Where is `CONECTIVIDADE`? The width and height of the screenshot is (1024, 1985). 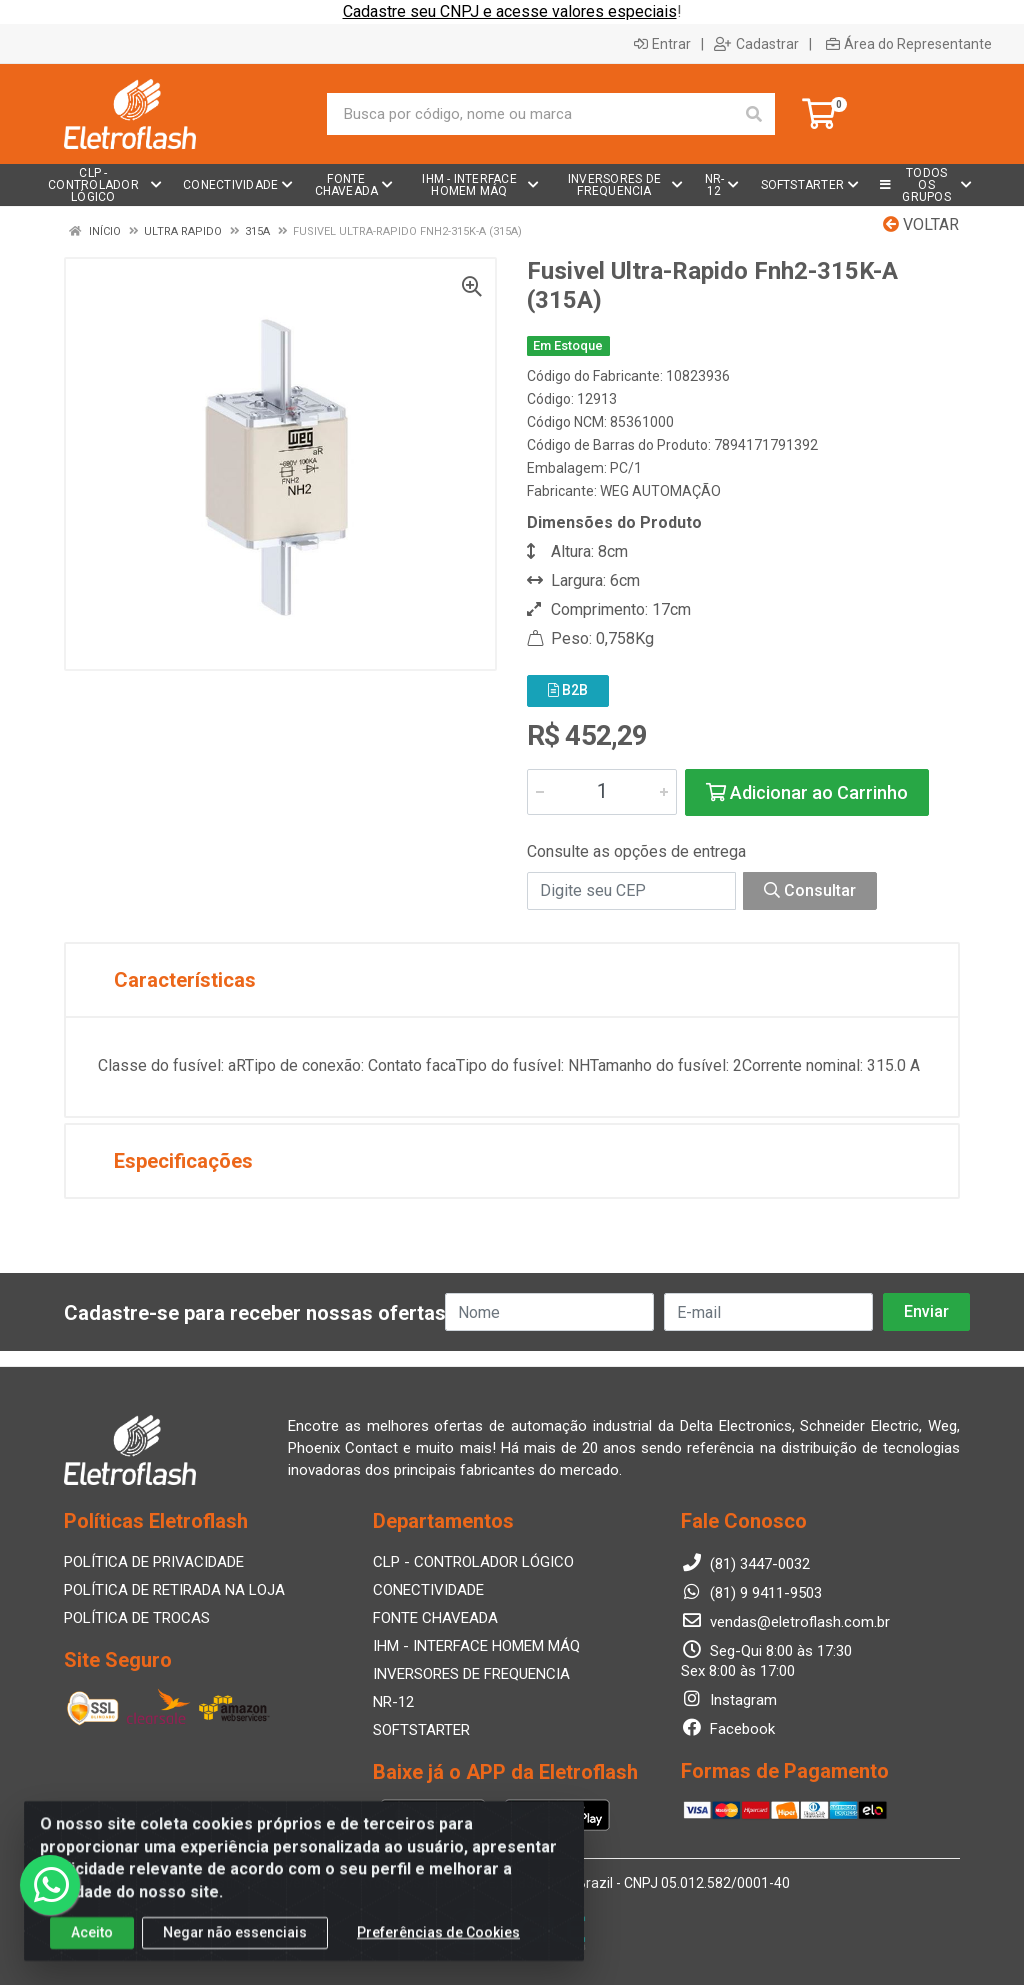 CONECTIVIDADE is located at coordinates (428, 1590).